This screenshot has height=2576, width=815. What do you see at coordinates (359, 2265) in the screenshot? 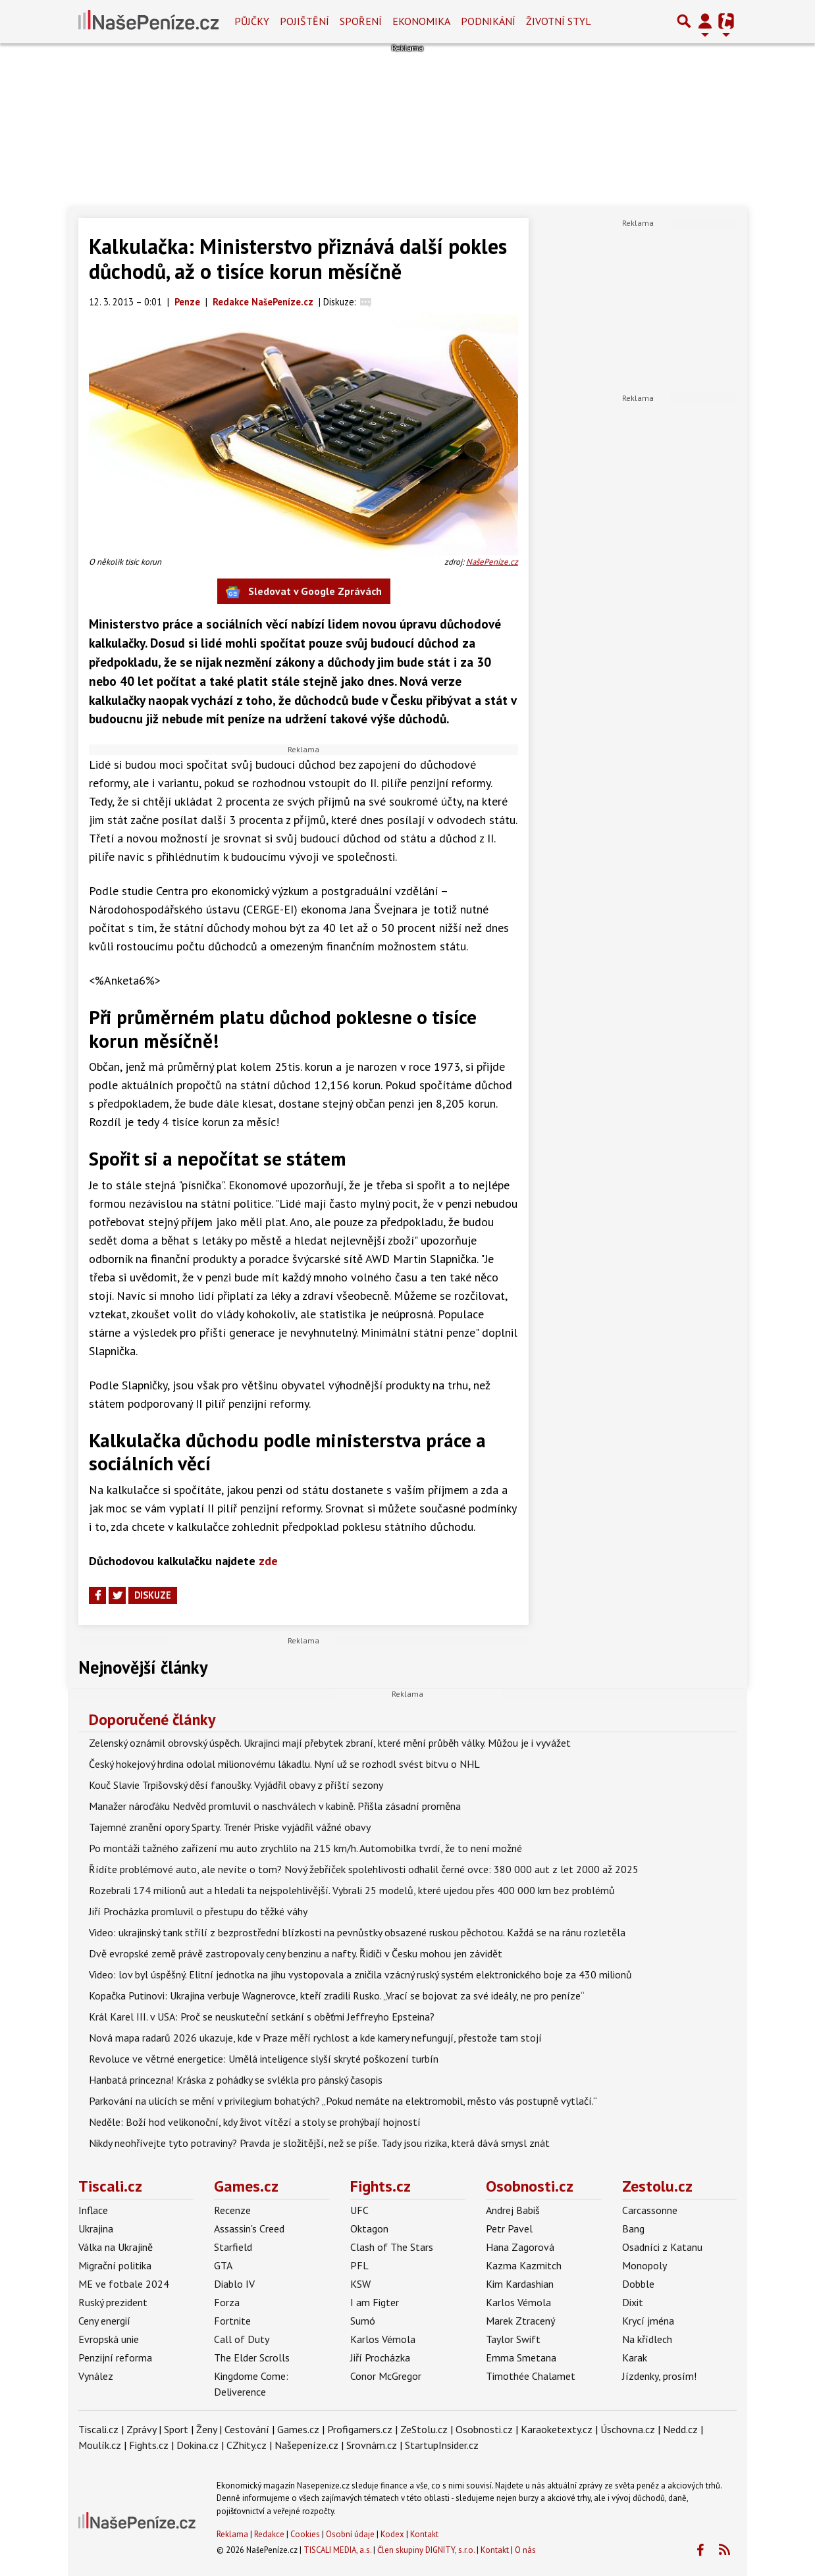
I see `PFL` at bounding box center [359, 2265].